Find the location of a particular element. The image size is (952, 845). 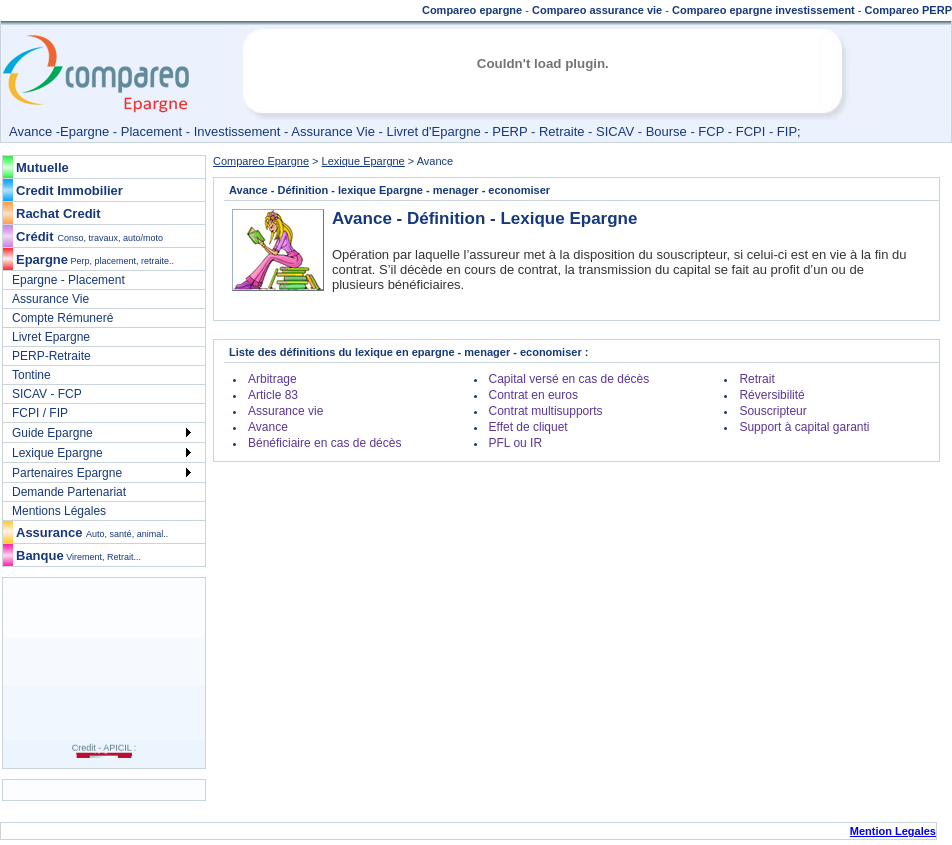

Article 83 is located at coordinates (273, 395).